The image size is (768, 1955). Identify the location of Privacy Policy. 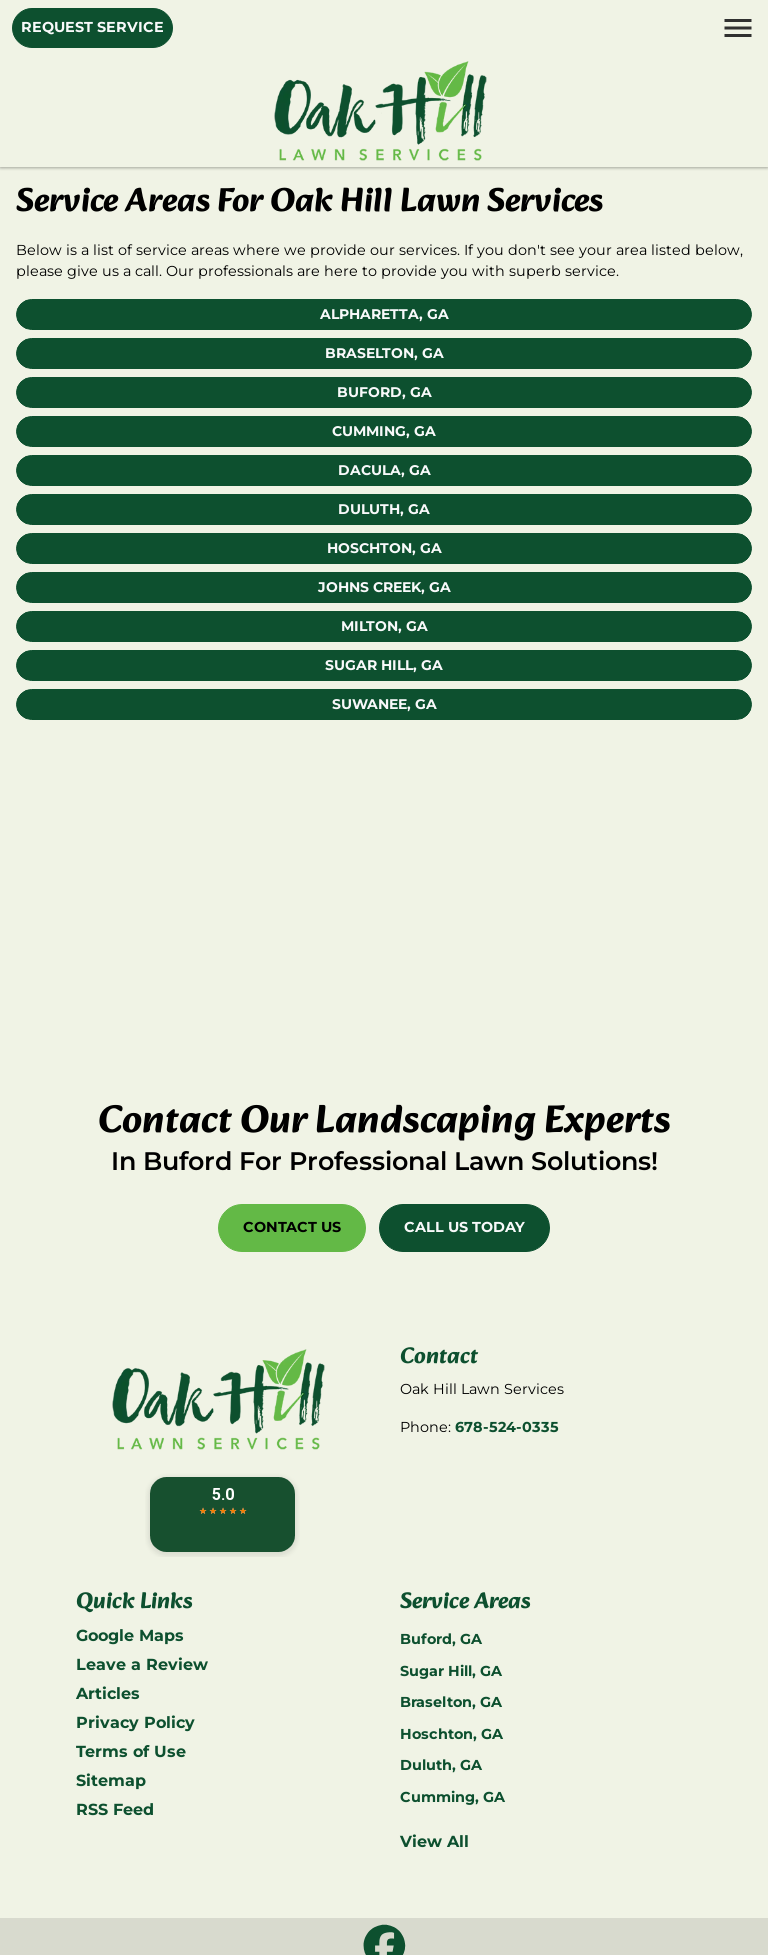
(135, 1722).